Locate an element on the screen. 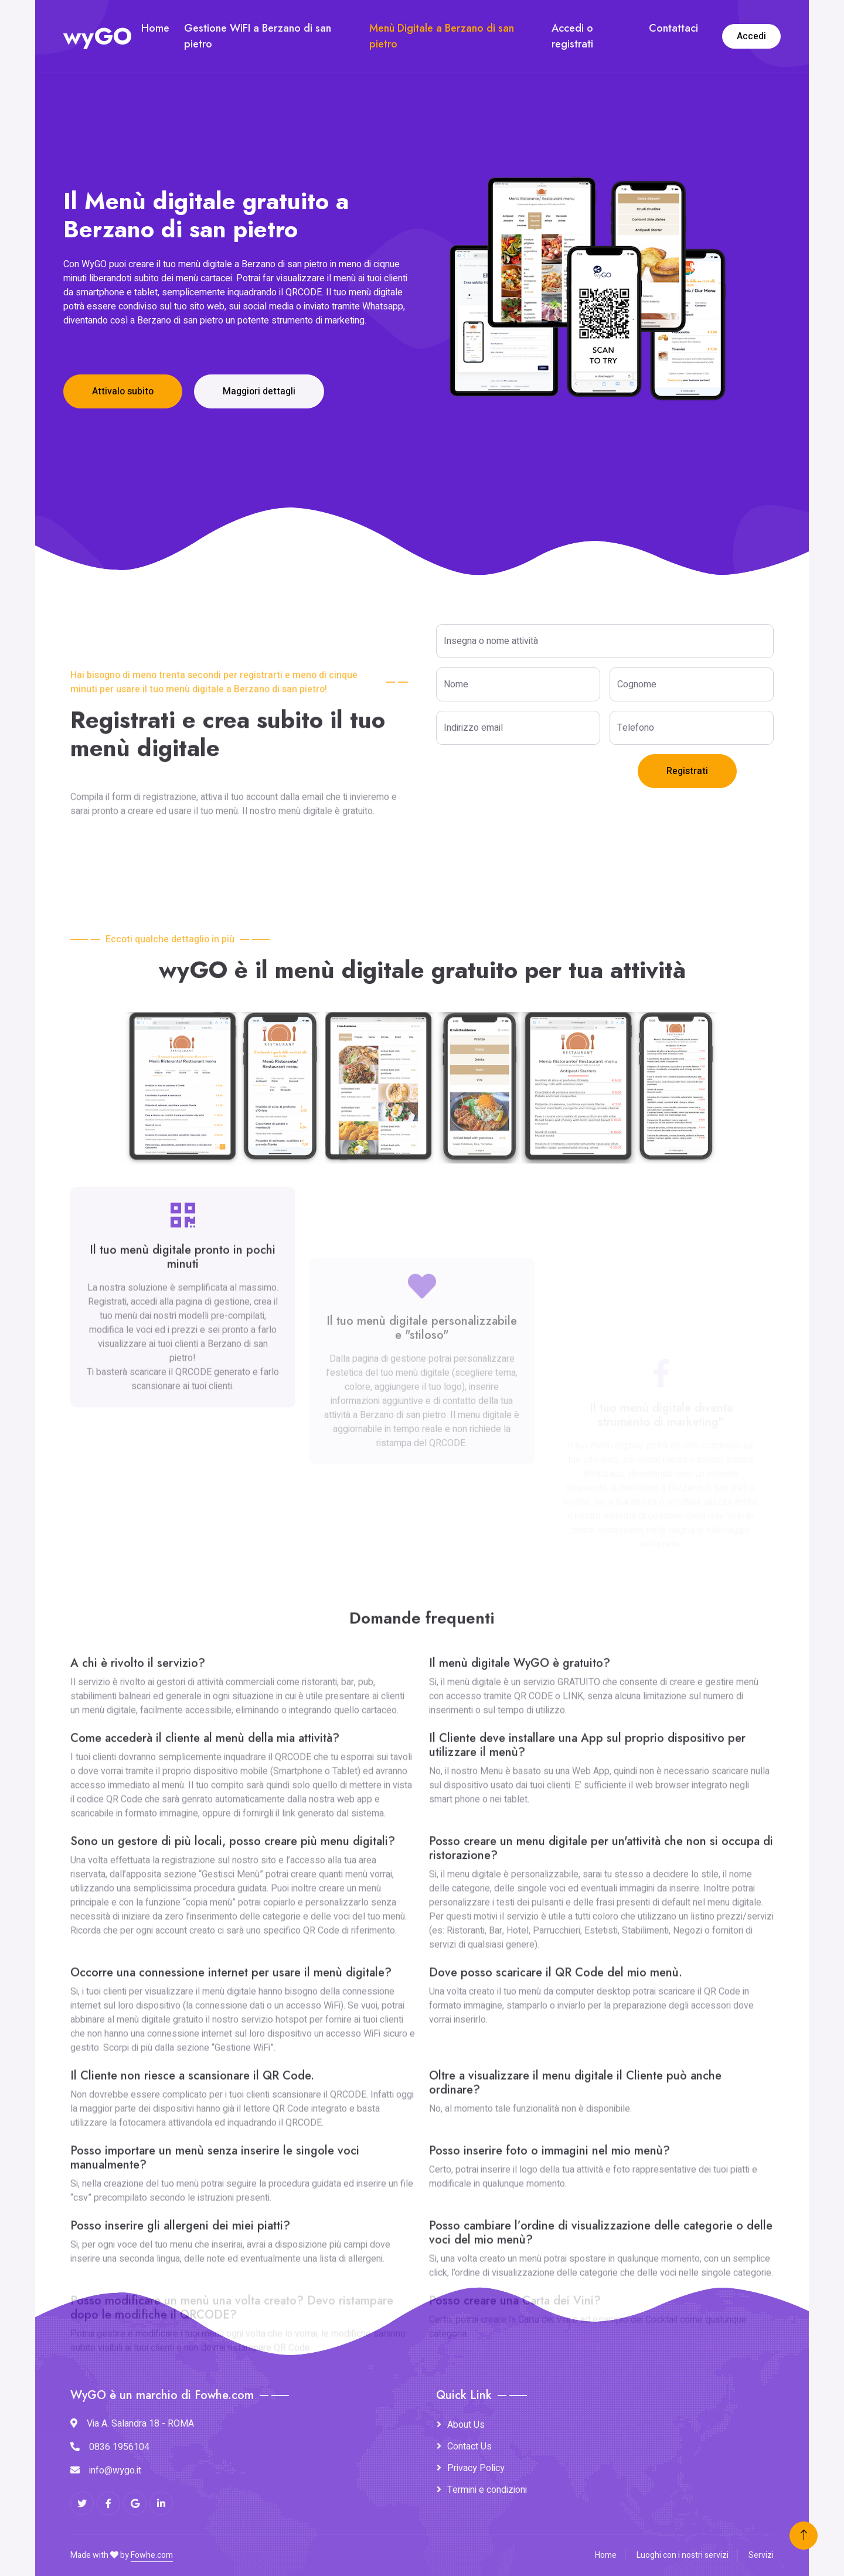  Maggiori dettagli is located at coordinates (259, 391).